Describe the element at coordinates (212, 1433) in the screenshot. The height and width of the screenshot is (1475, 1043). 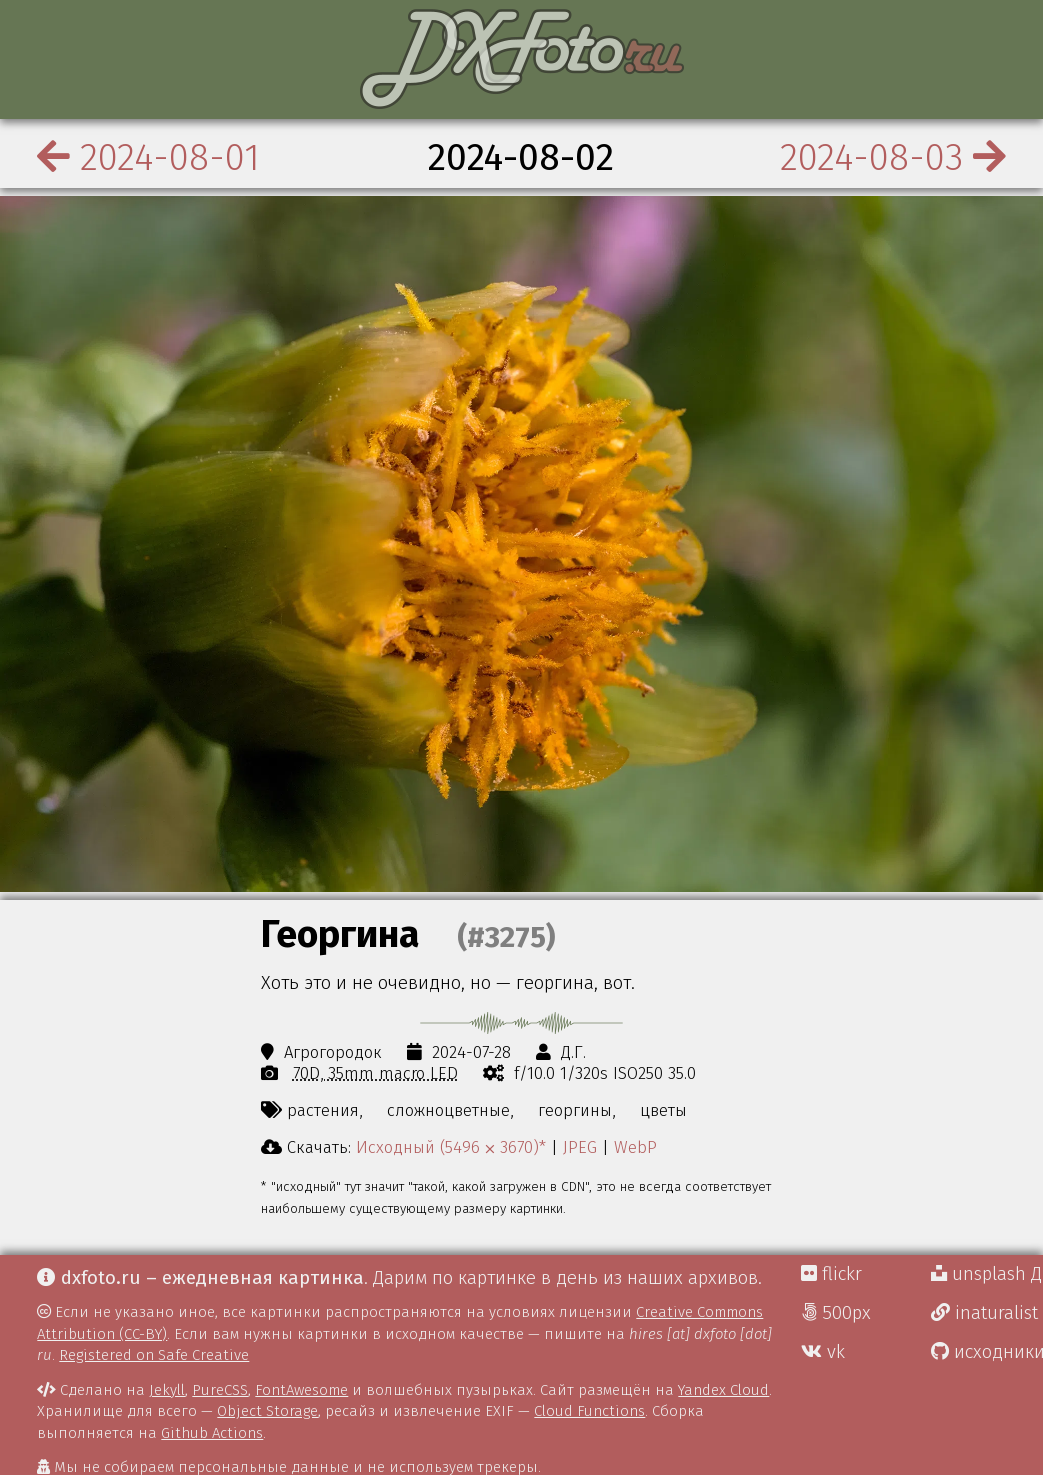
I see `Github Actions` at that location.